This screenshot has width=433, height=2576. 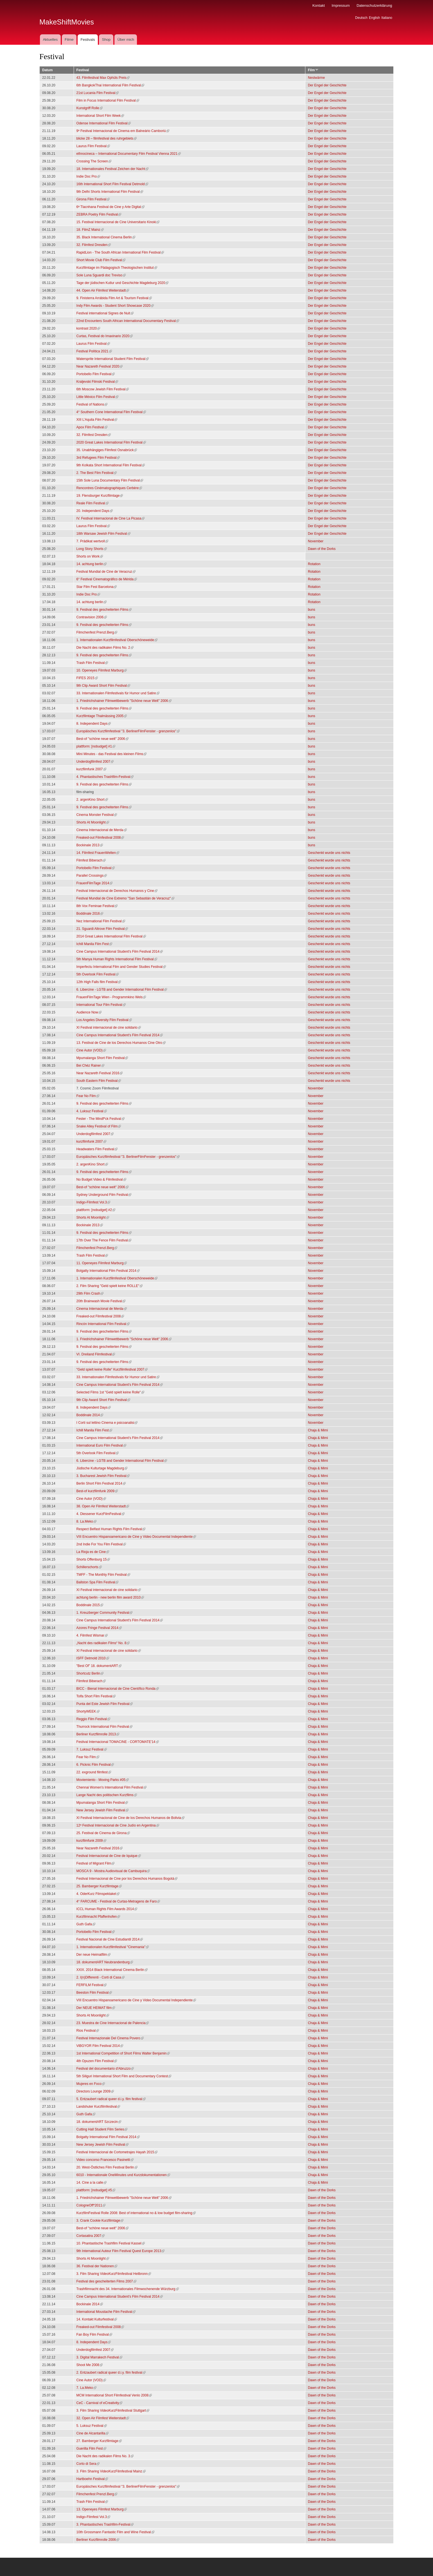 I want to click on XIII L’Aquila Film Festival, so click(x=97, y=420).